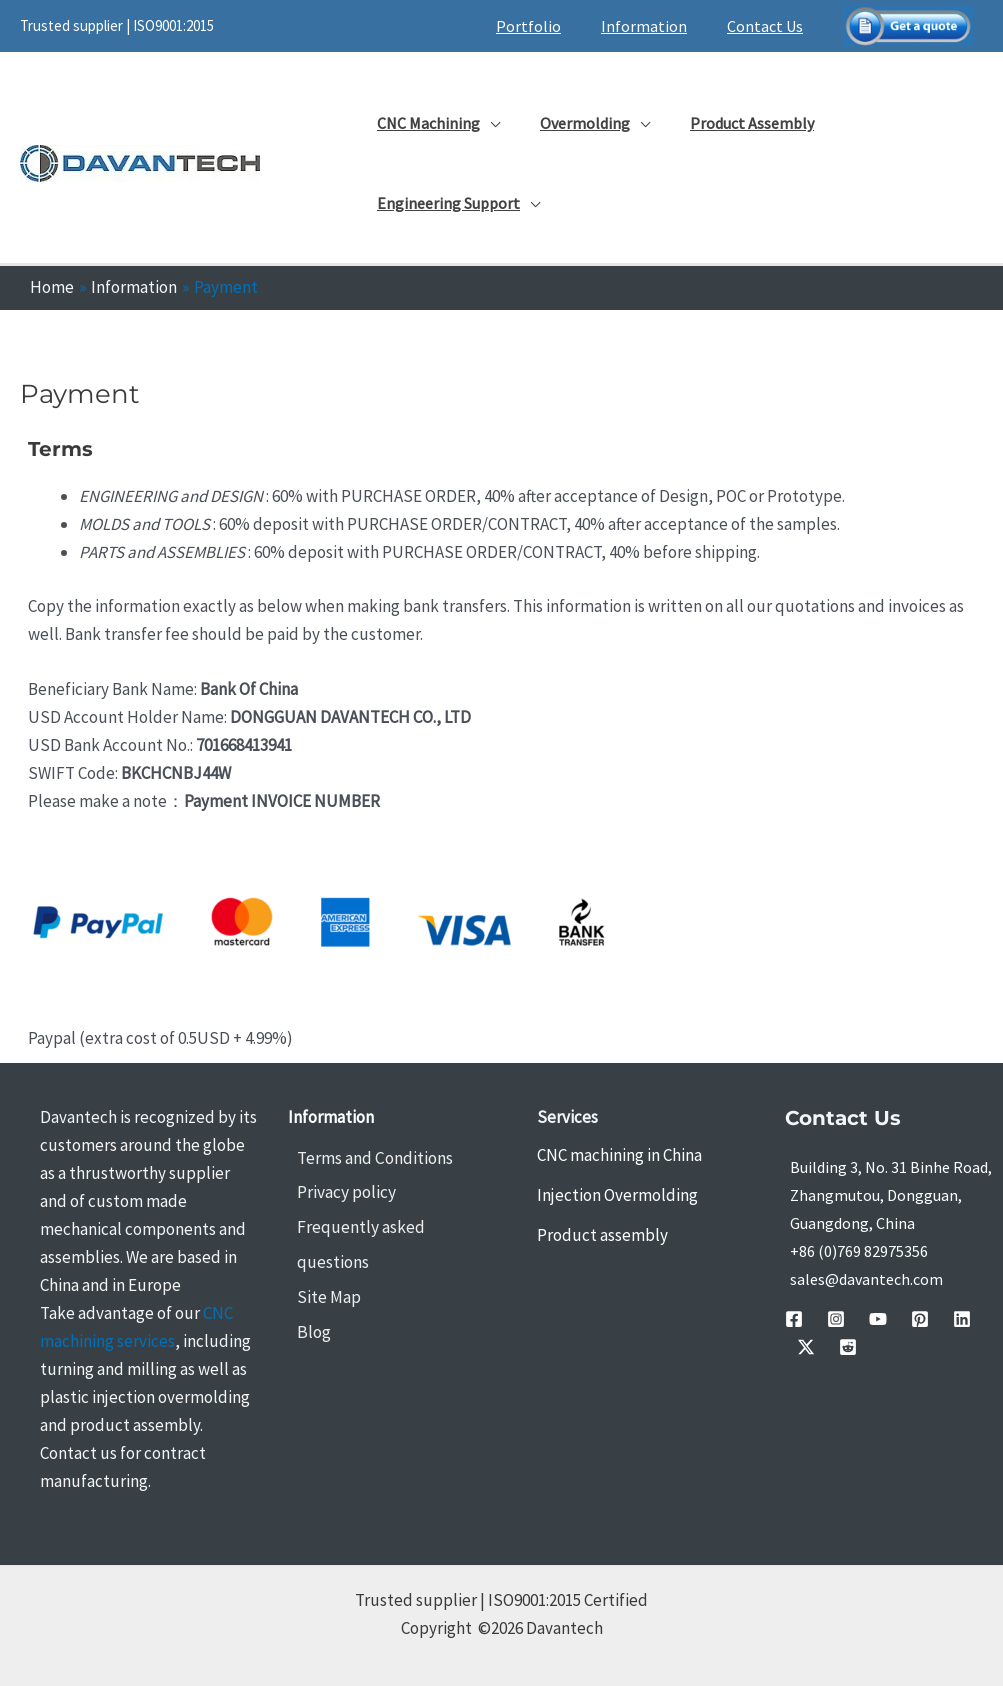 Image resolution: width=1003 pixels, height=1686 pixels. Describe the element at coordinates (548, 26) in the screenshot. I see `Portfolio` at that location.